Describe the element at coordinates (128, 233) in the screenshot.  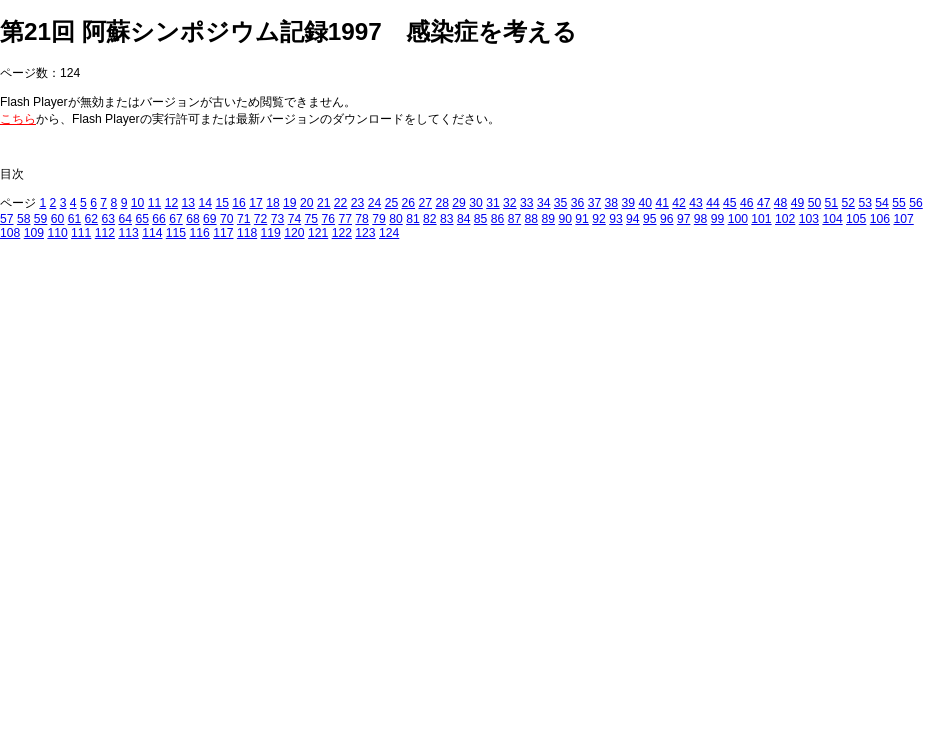
I see `113` at that location.